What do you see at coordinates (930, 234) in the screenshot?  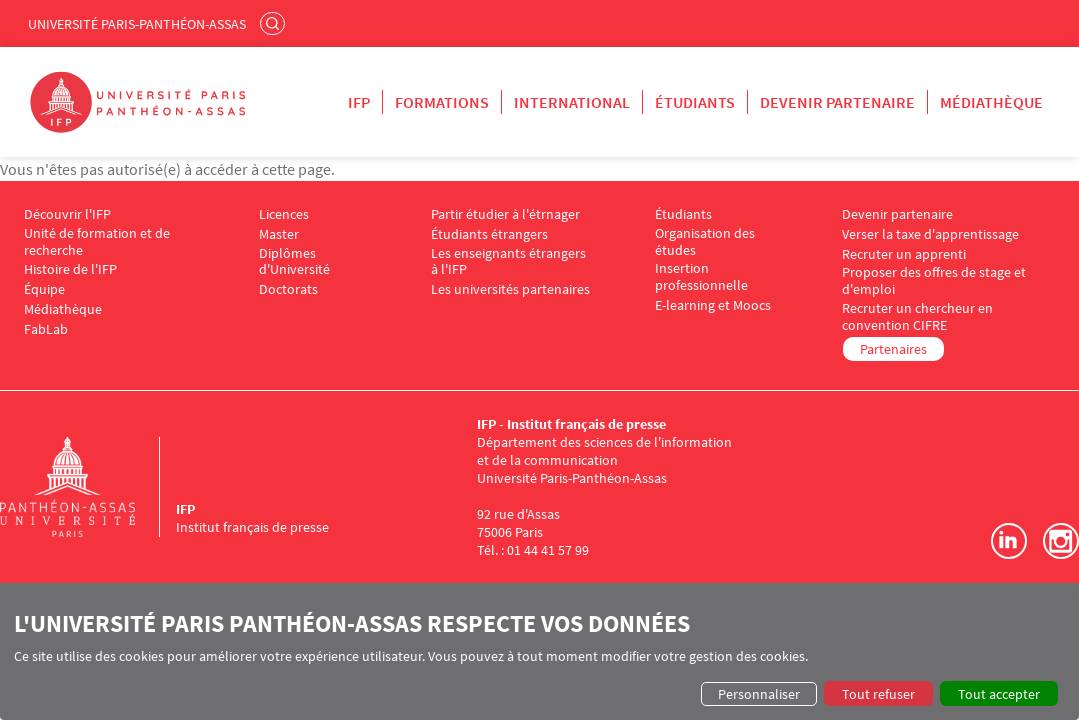 I see `Verser la taxe d'apprentissage` at bounding box center [930, 234].